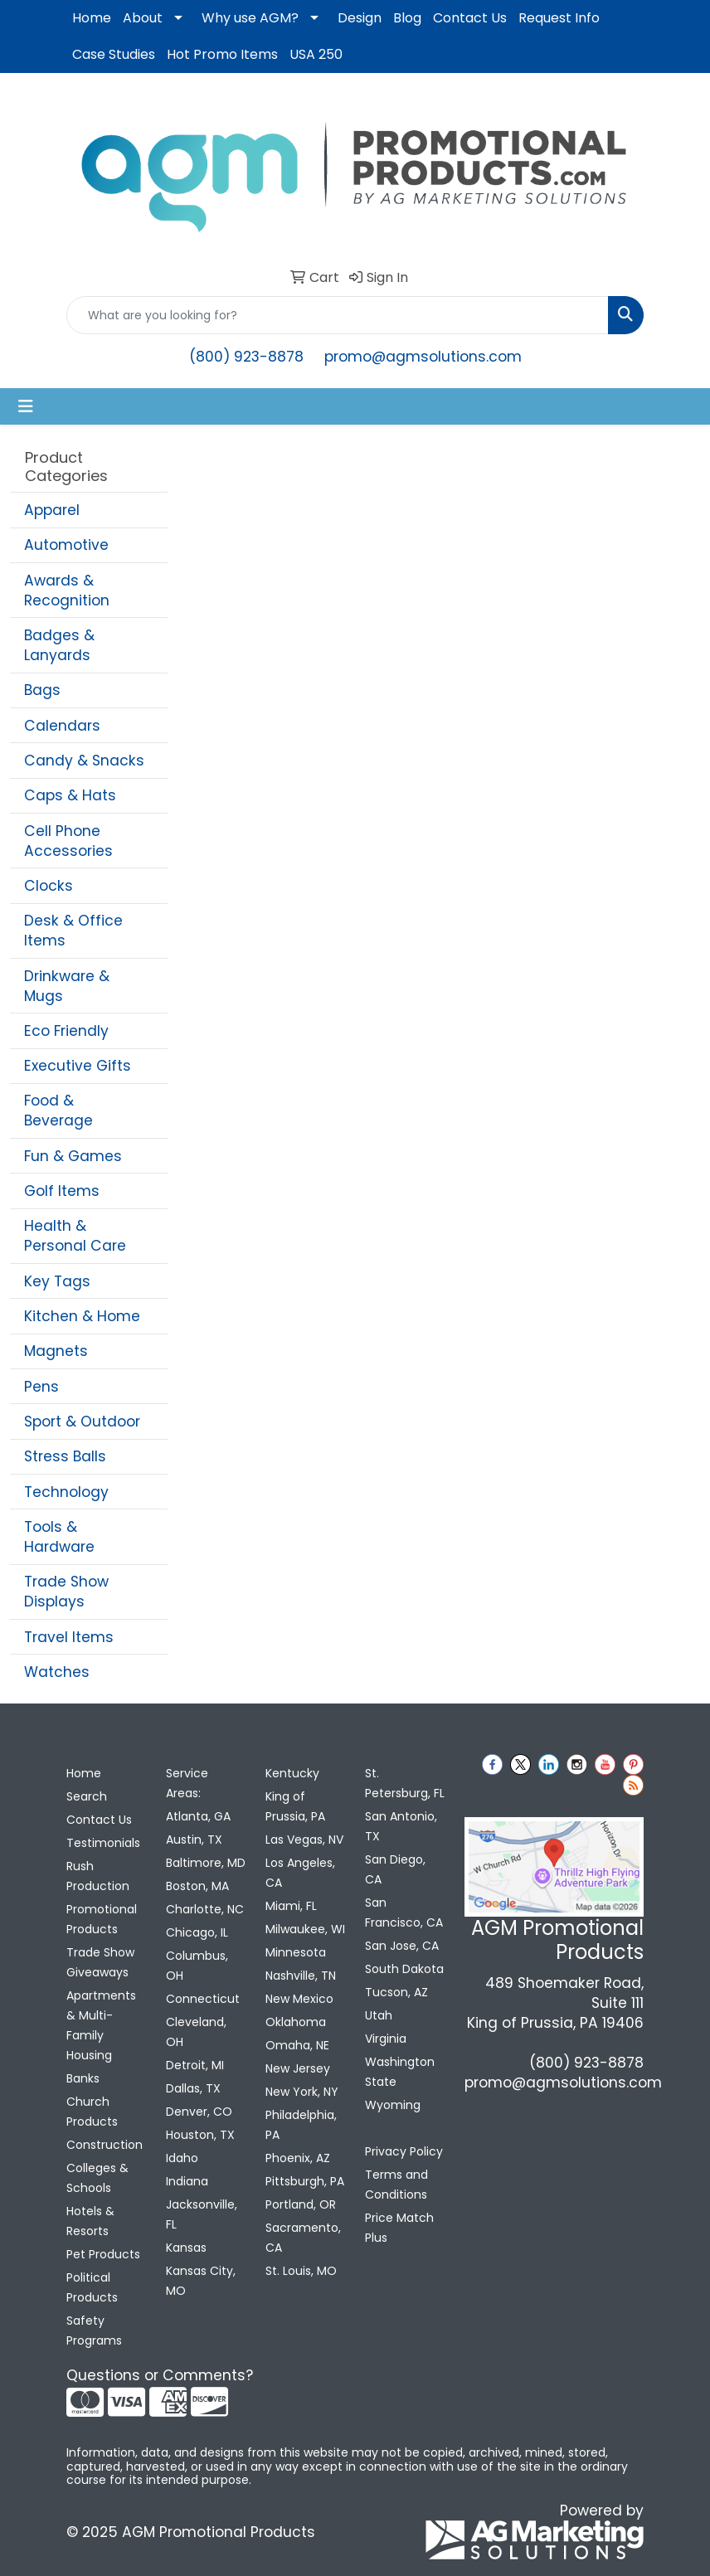  Describe the element at coordinates (402, 1945) in the screenshot. I see `San Jose, CA` at that location.